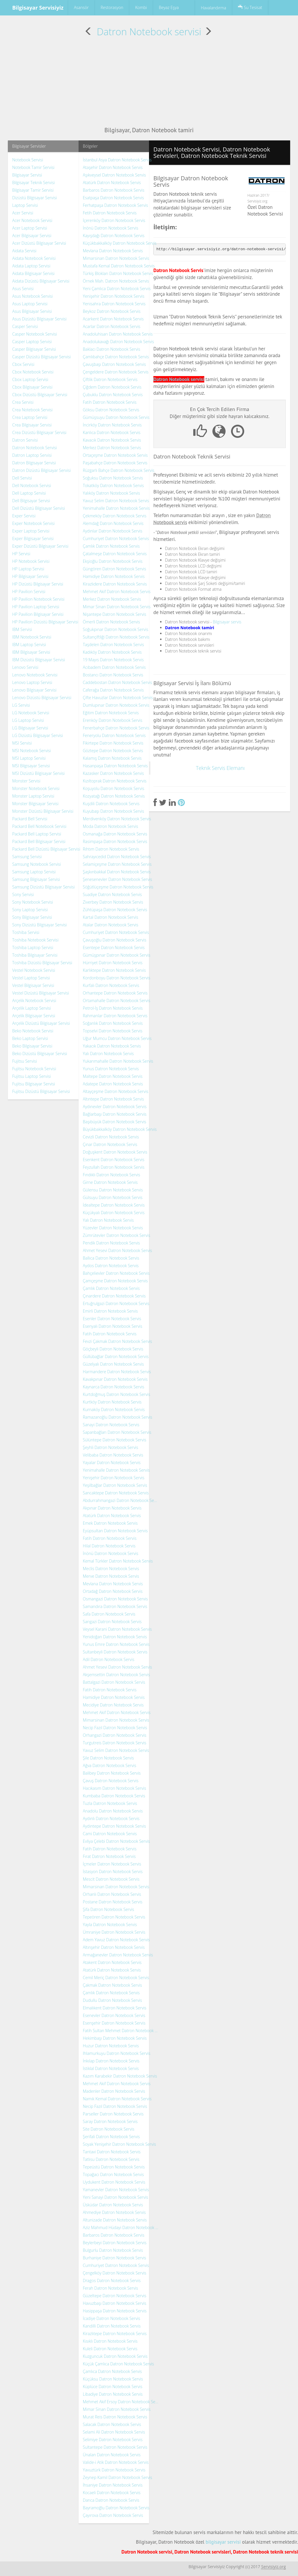 The image size is (298, 2576). Describe the element at coordinates (117, 1038) in the screenshot. I see `Uğur Mumcu Datron Notebook Servis` at that location.